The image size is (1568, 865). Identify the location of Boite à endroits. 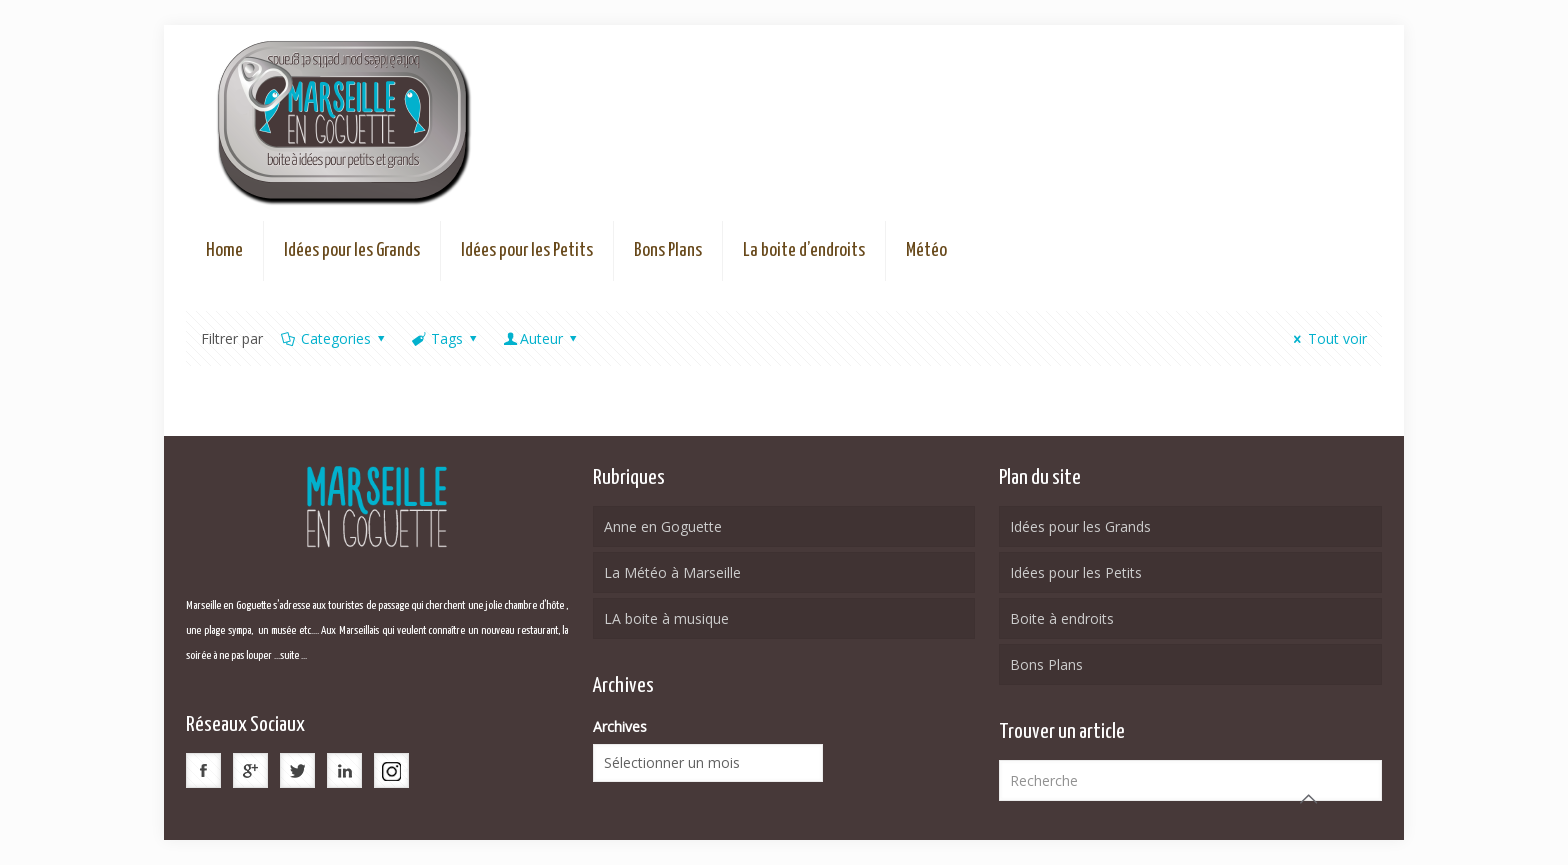
(1062, 618).